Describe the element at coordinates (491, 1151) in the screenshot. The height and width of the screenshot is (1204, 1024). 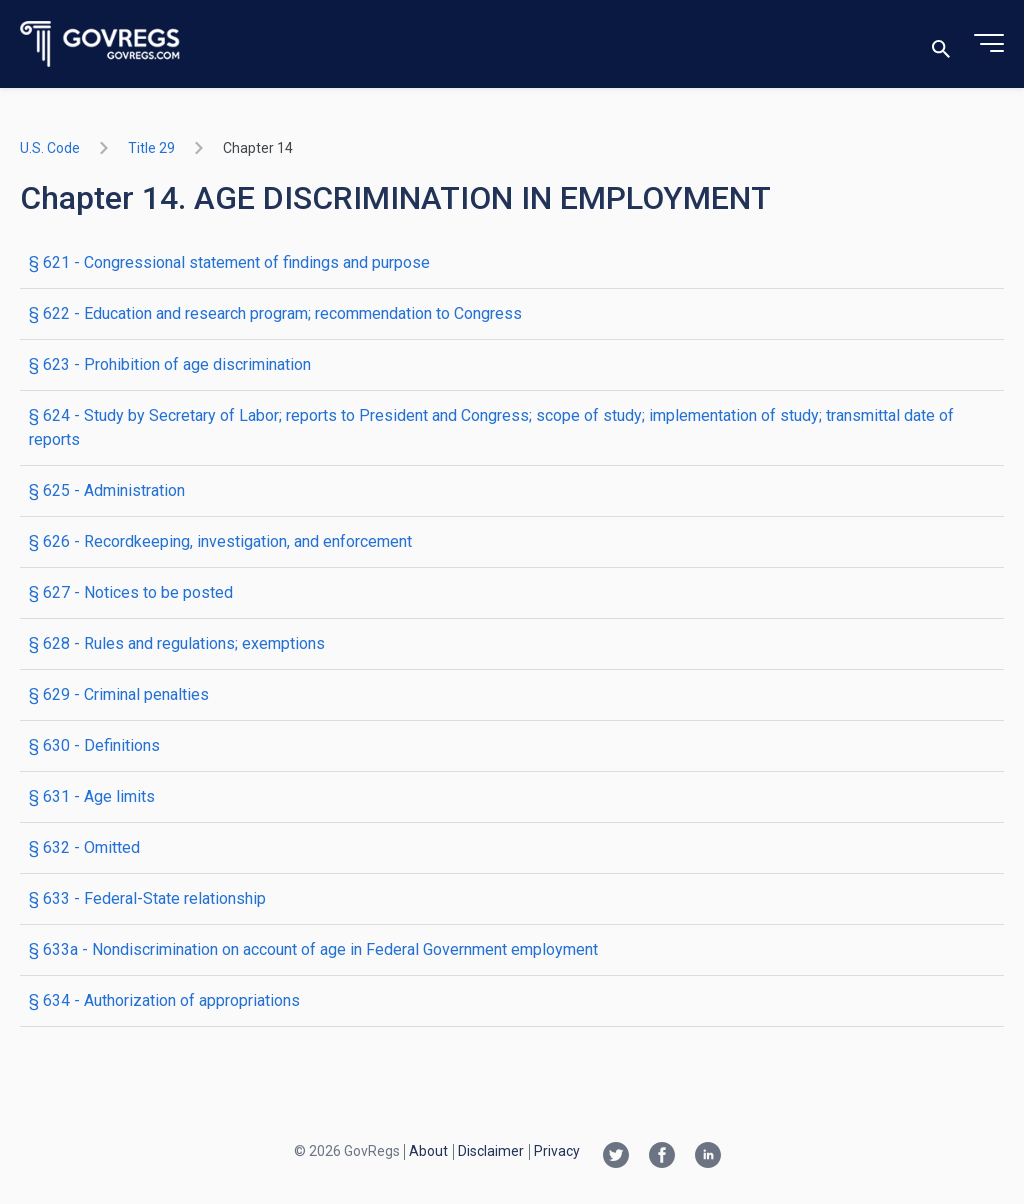
I see `Disclaimer` at that location.